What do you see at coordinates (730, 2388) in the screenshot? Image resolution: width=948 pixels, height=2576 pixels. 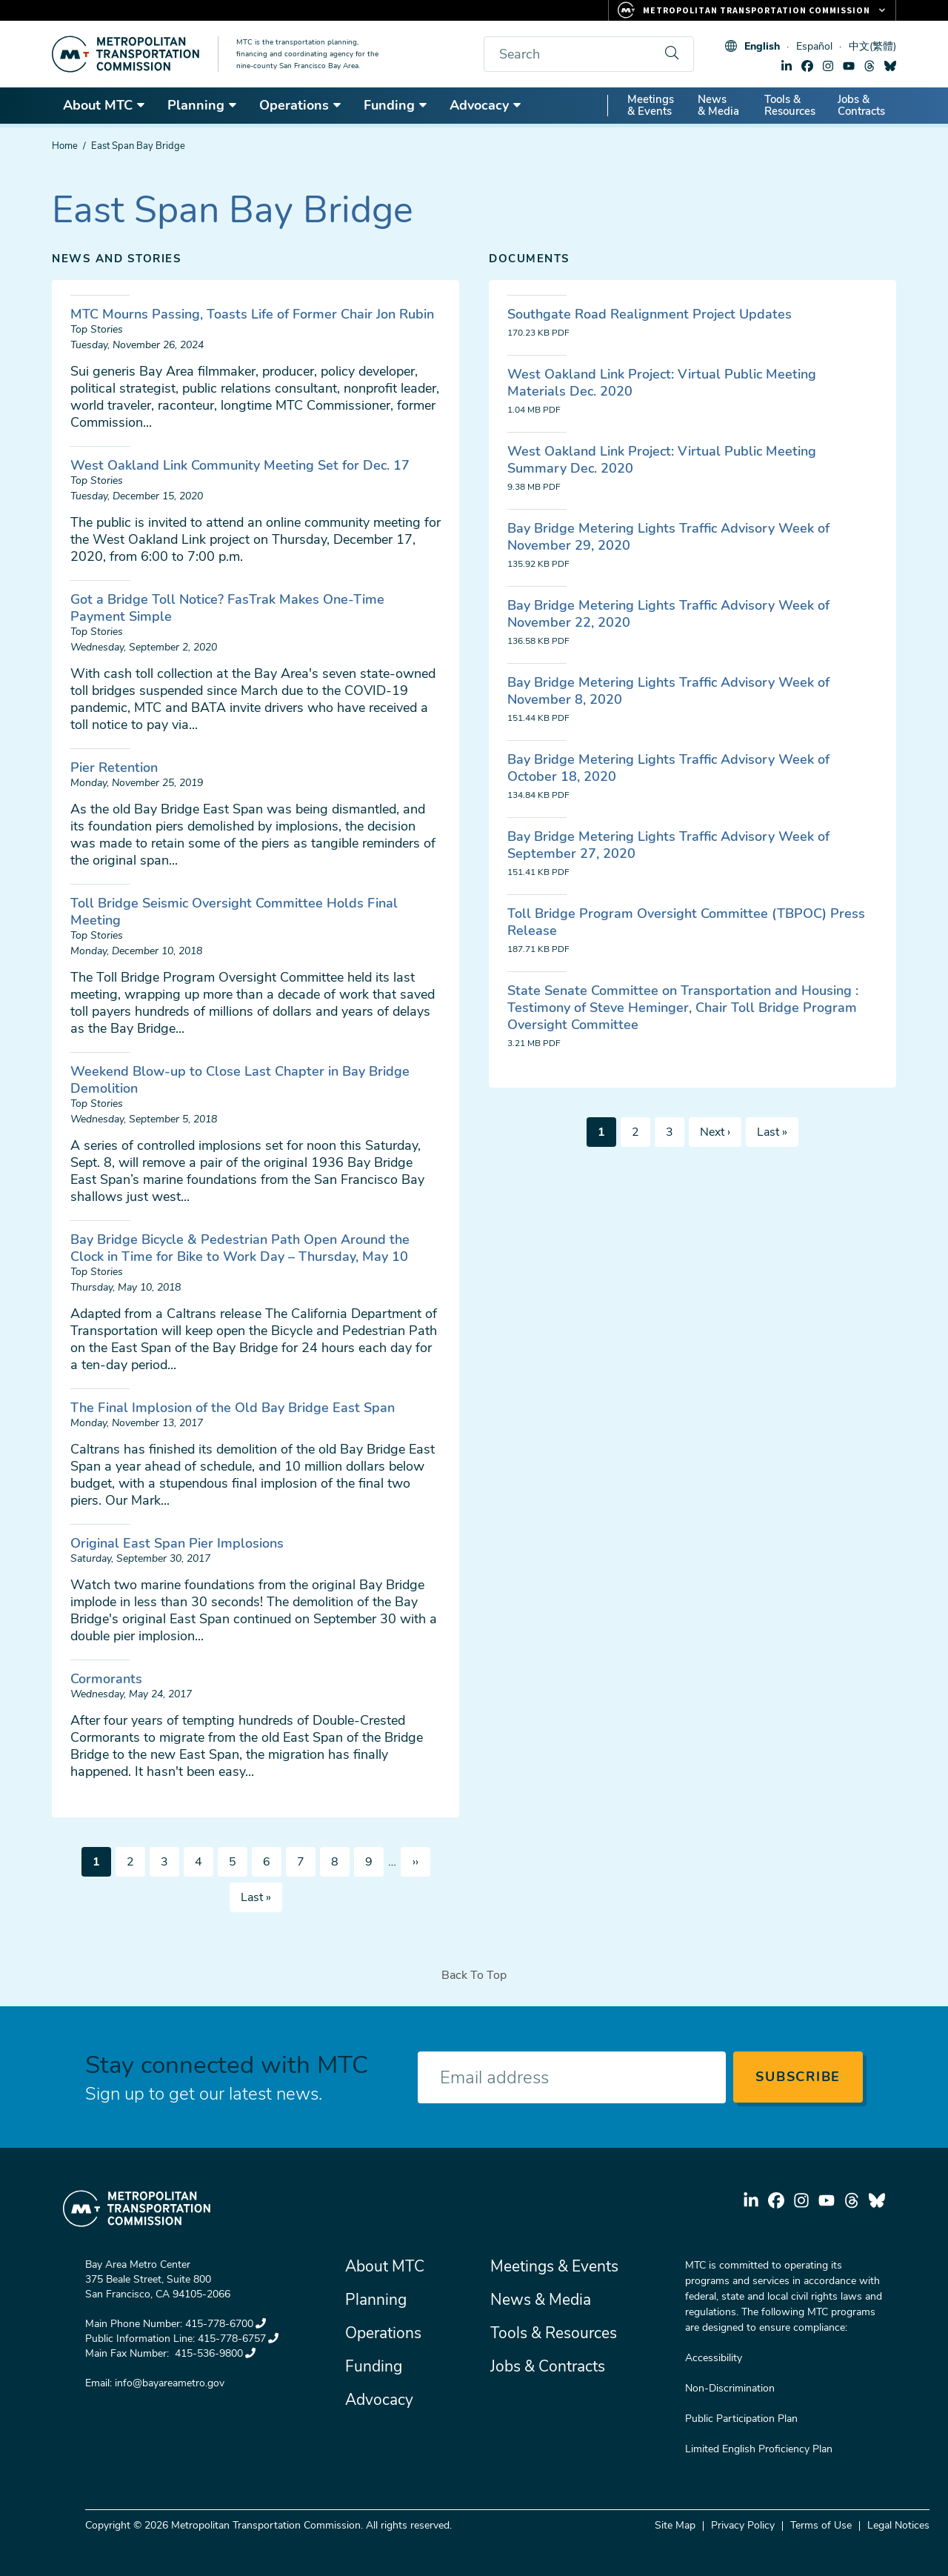 I see `Non-Discrimination` at bounding box center [730, 2388].